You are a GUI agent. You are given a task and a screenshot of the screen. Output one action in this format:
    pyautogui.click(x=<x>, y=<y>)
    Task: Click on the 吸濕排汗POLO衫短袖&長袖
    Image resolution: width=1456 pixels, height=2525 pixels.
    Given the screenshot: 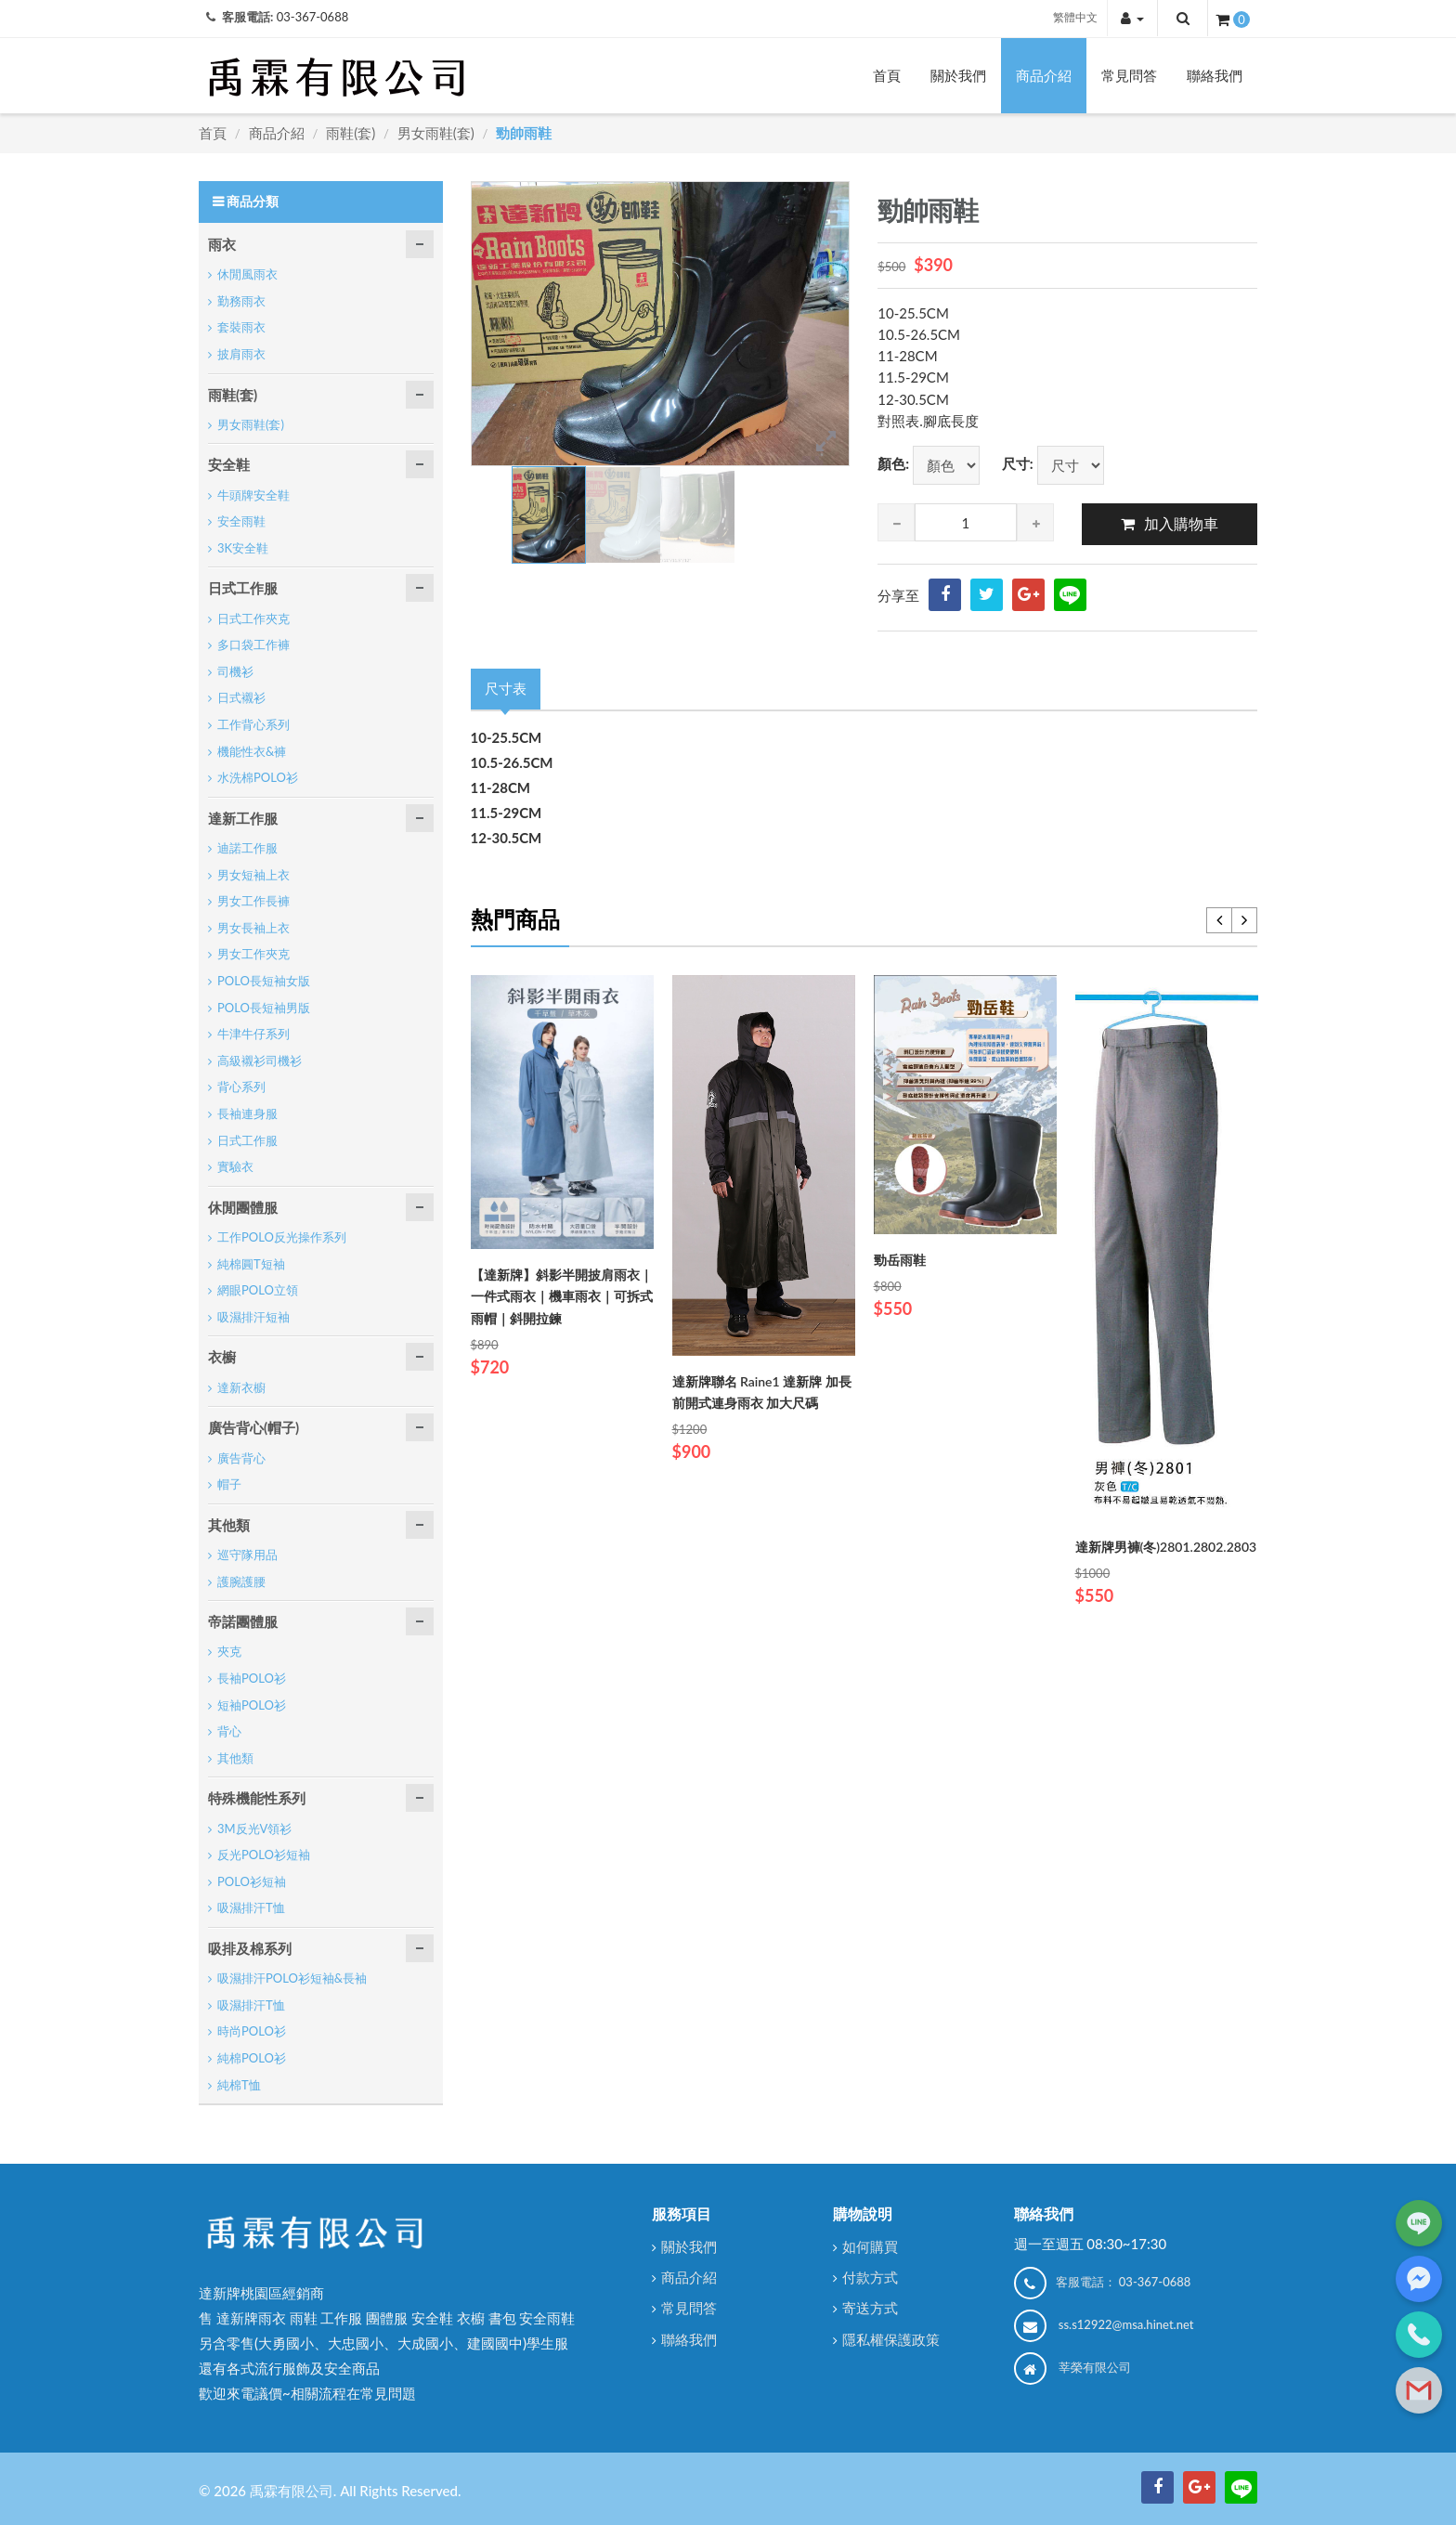 What is the action you would take?
    pyautogui.click(x=292, y=1978)
    